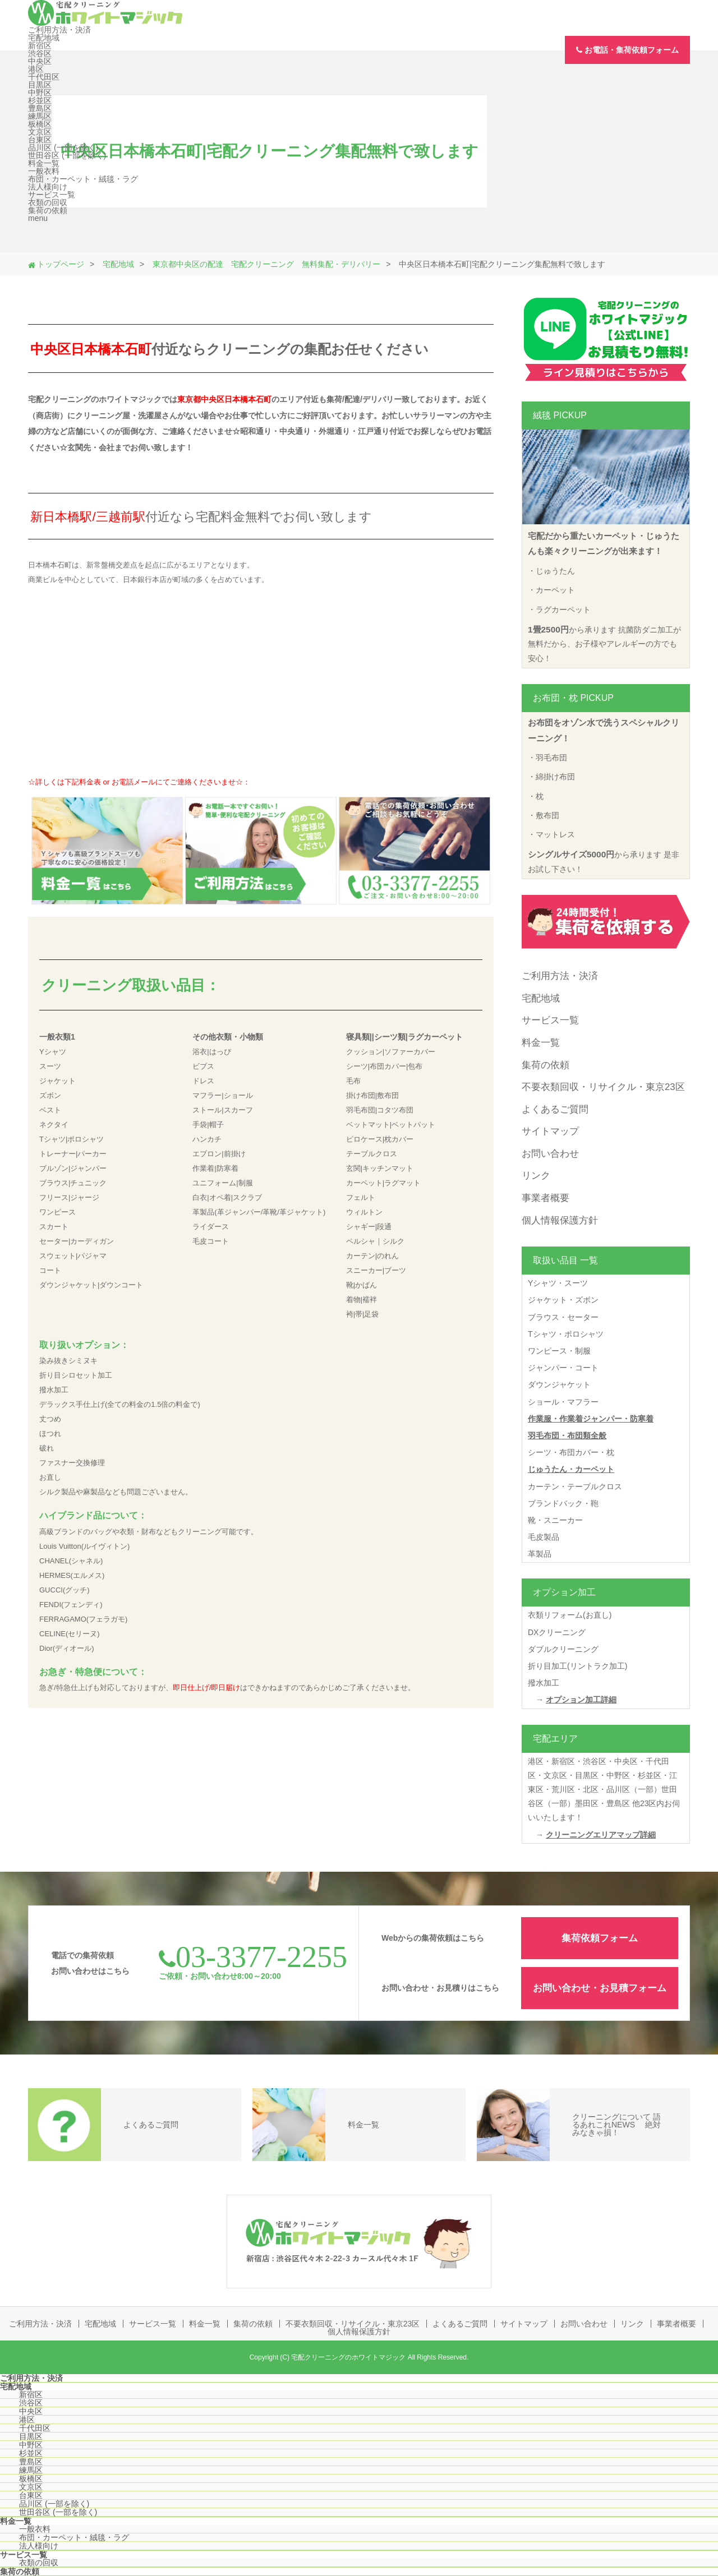  What do you see at coordinates (40, 131) in the screenshot?
I see `文京区` at bounding box center [40, 131].